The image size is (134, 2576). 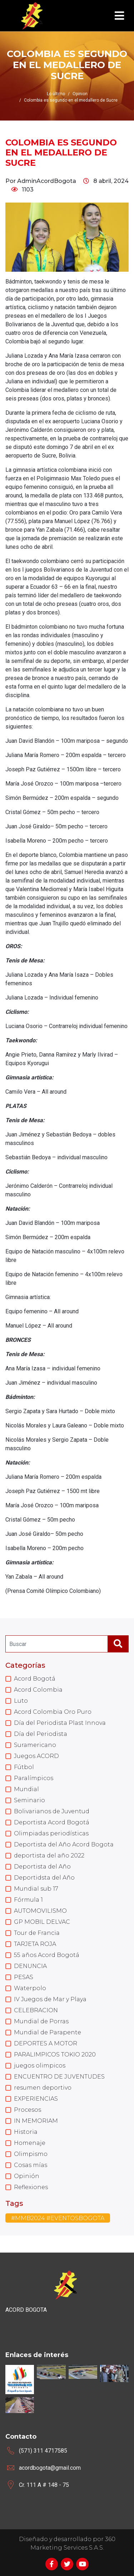 What do you see at coordinates (26, 2131) in the screenshot?
I see `Historia` at bounding box center [26, 2131].